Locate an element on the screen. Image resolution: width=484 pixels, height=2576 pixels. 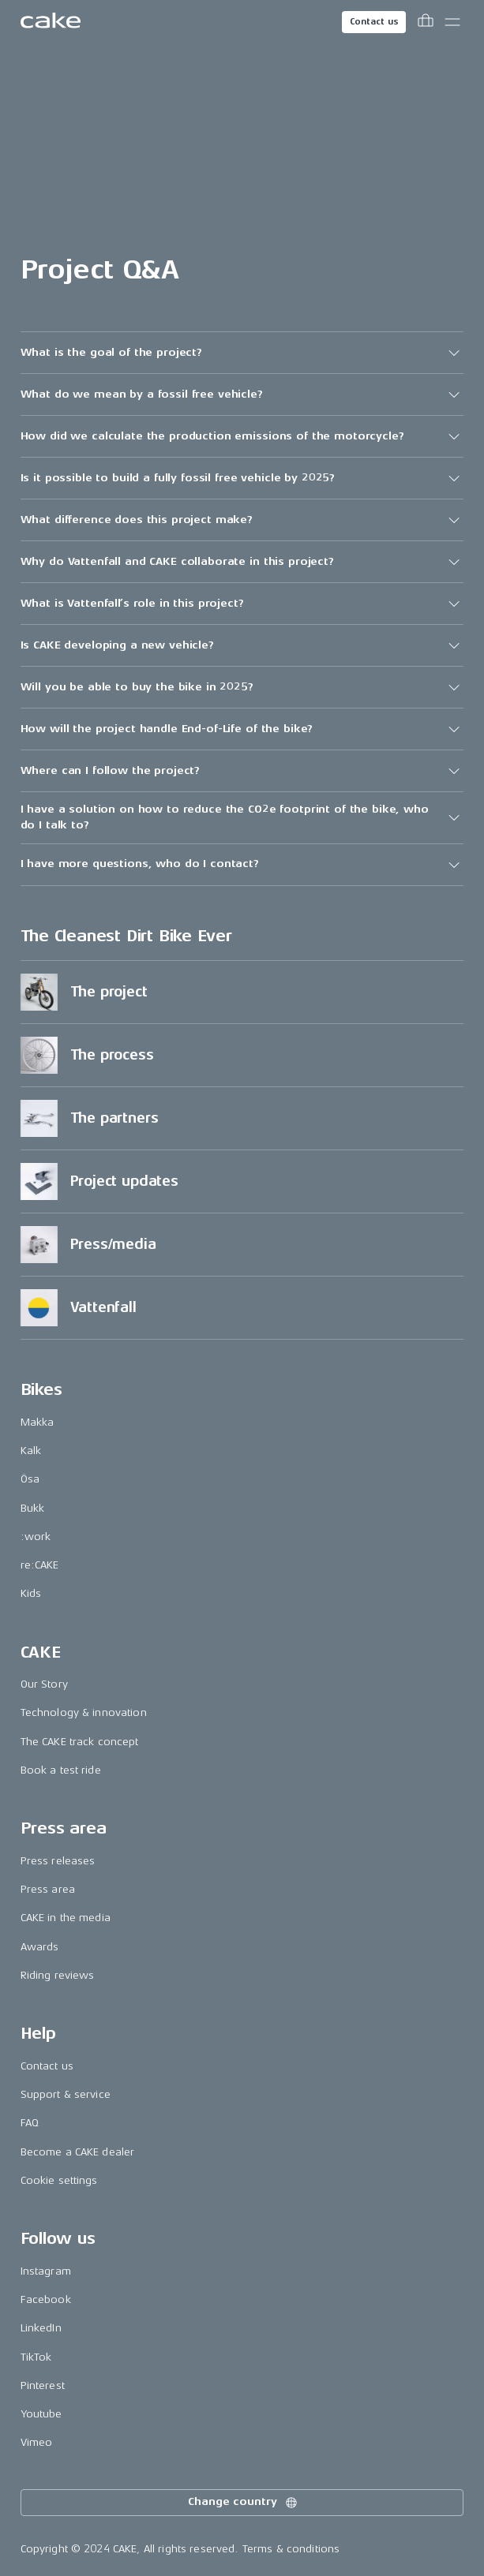
Become a CAKE dealer is located at coordinates (78, 2152).